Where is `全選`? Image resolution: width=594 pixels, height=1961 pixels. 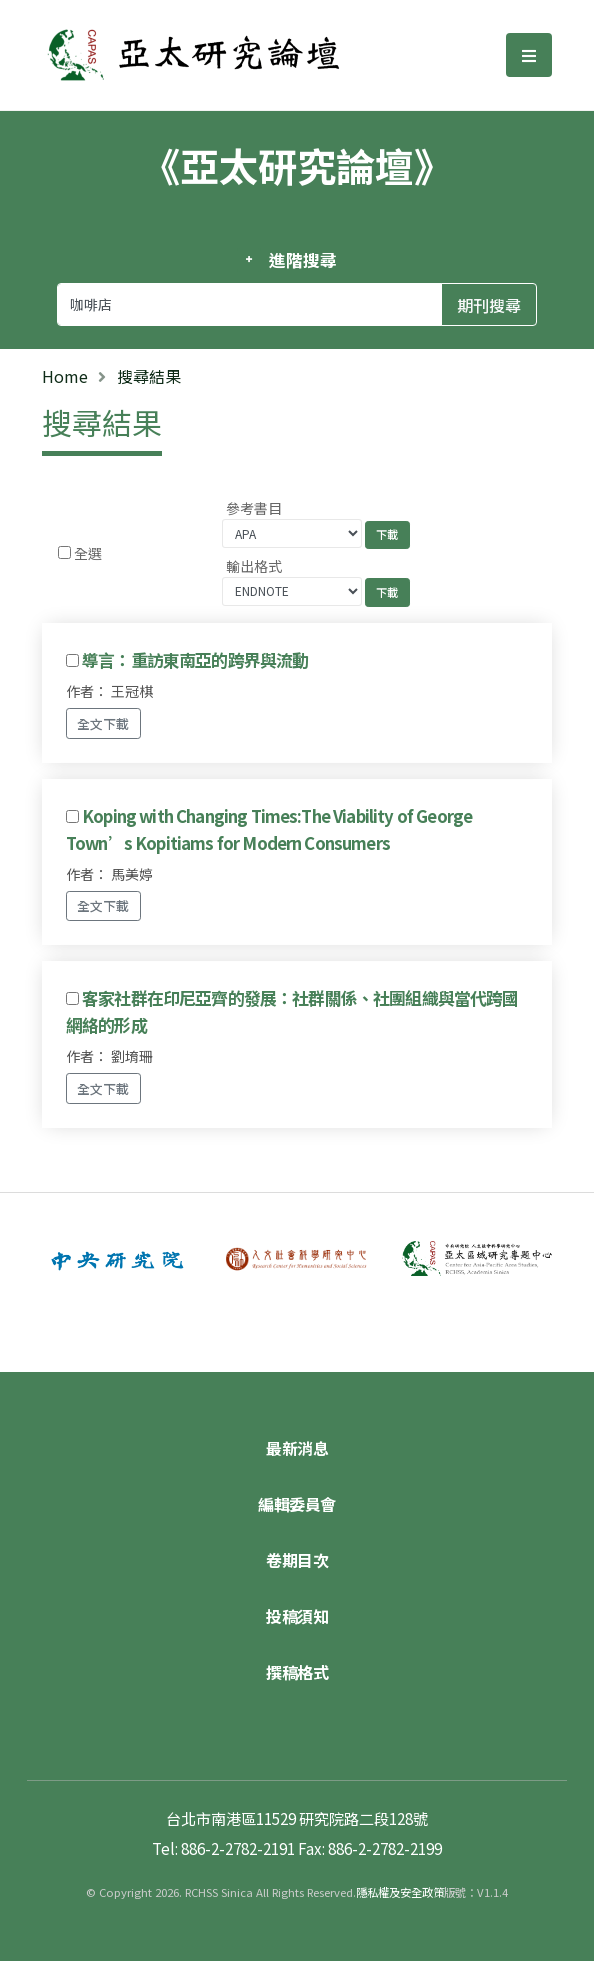
全選 is located at coordinates (88, 553).